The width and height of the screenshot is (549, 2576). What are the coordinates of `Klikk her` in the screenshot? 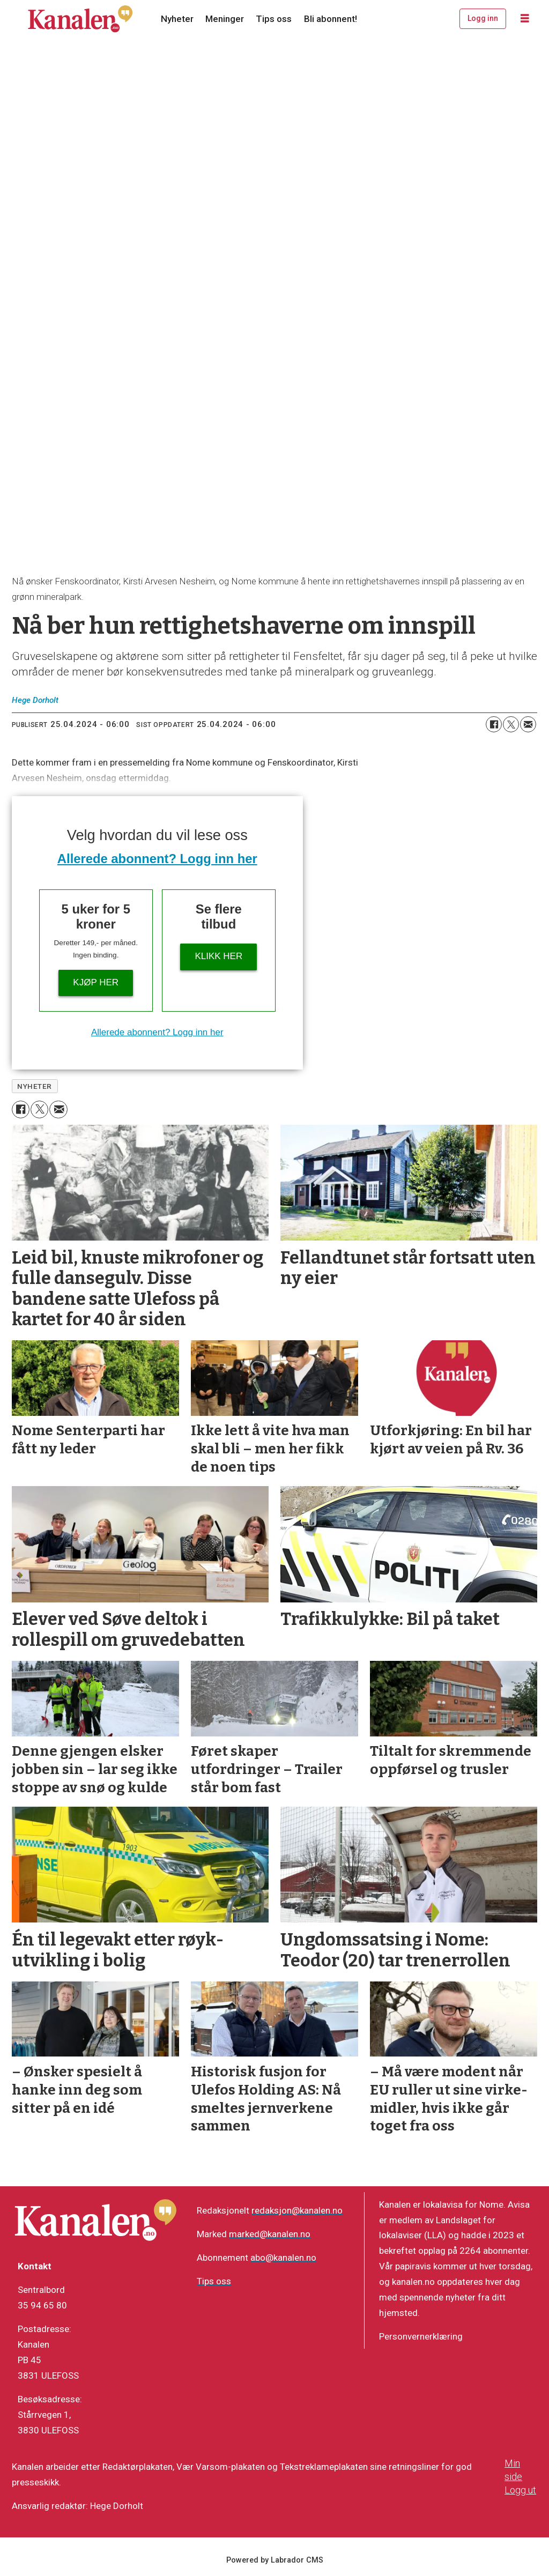 It's located at (218, 956).